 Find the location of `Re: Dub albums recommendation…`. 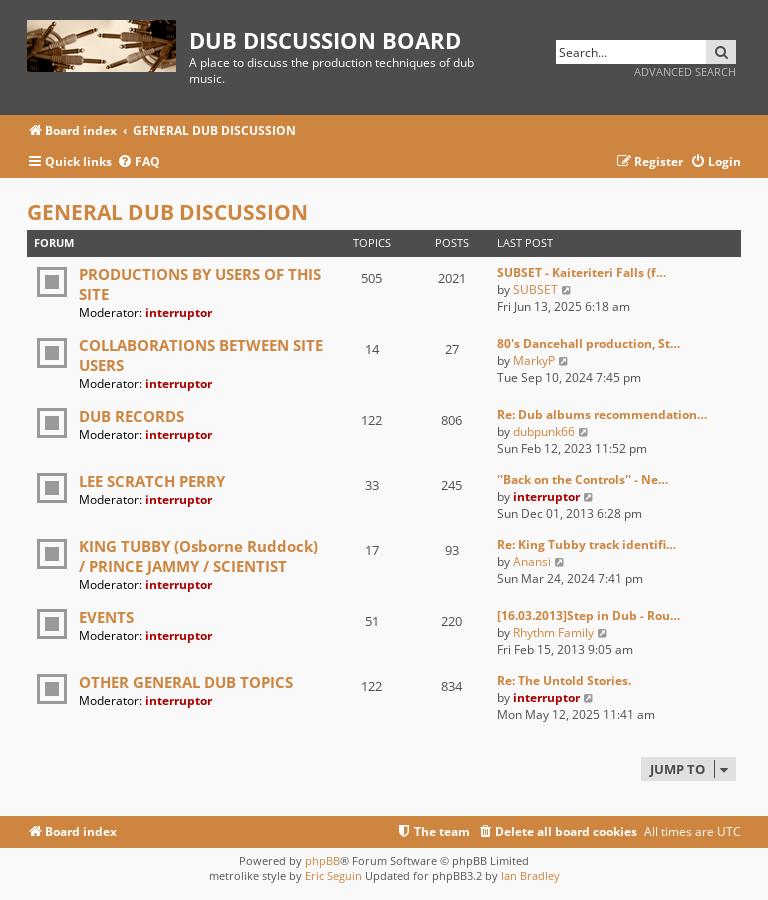

Re: Dub albums recommendation… is located at coordinates (602, 414).